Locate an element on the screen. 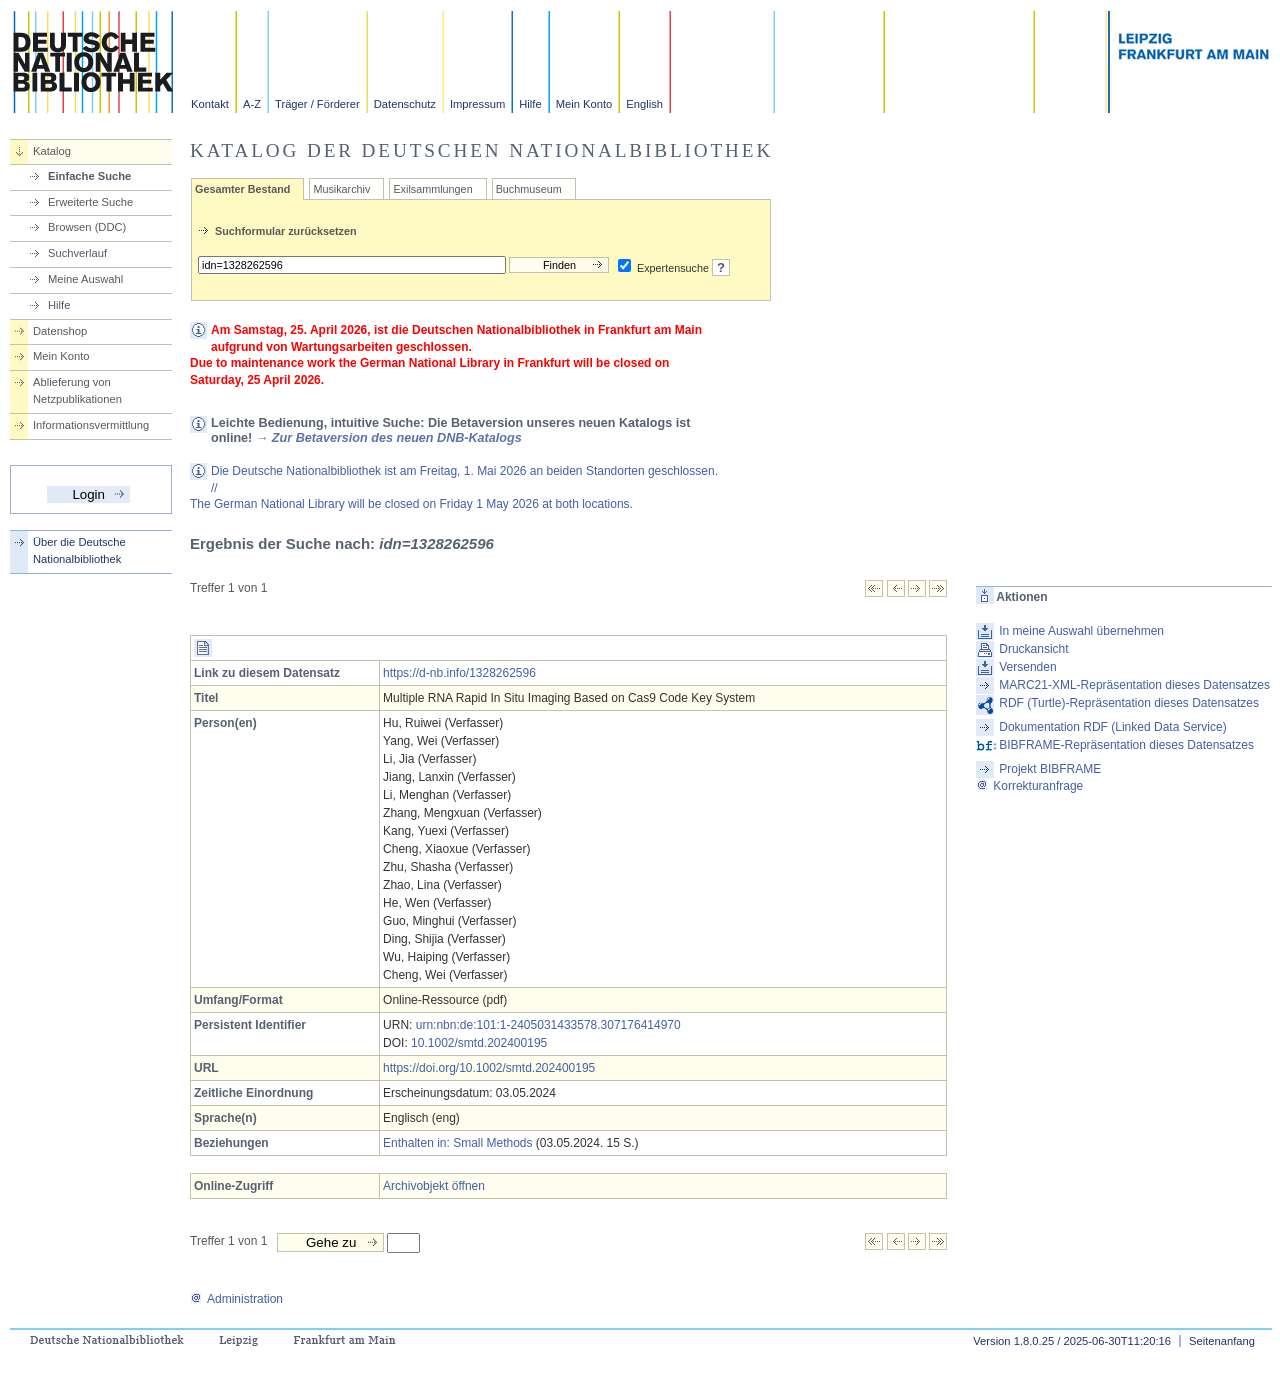 The image size is (1280, 1387). In meine Auswahl übernehmen is located at coordinates (1081, 631).